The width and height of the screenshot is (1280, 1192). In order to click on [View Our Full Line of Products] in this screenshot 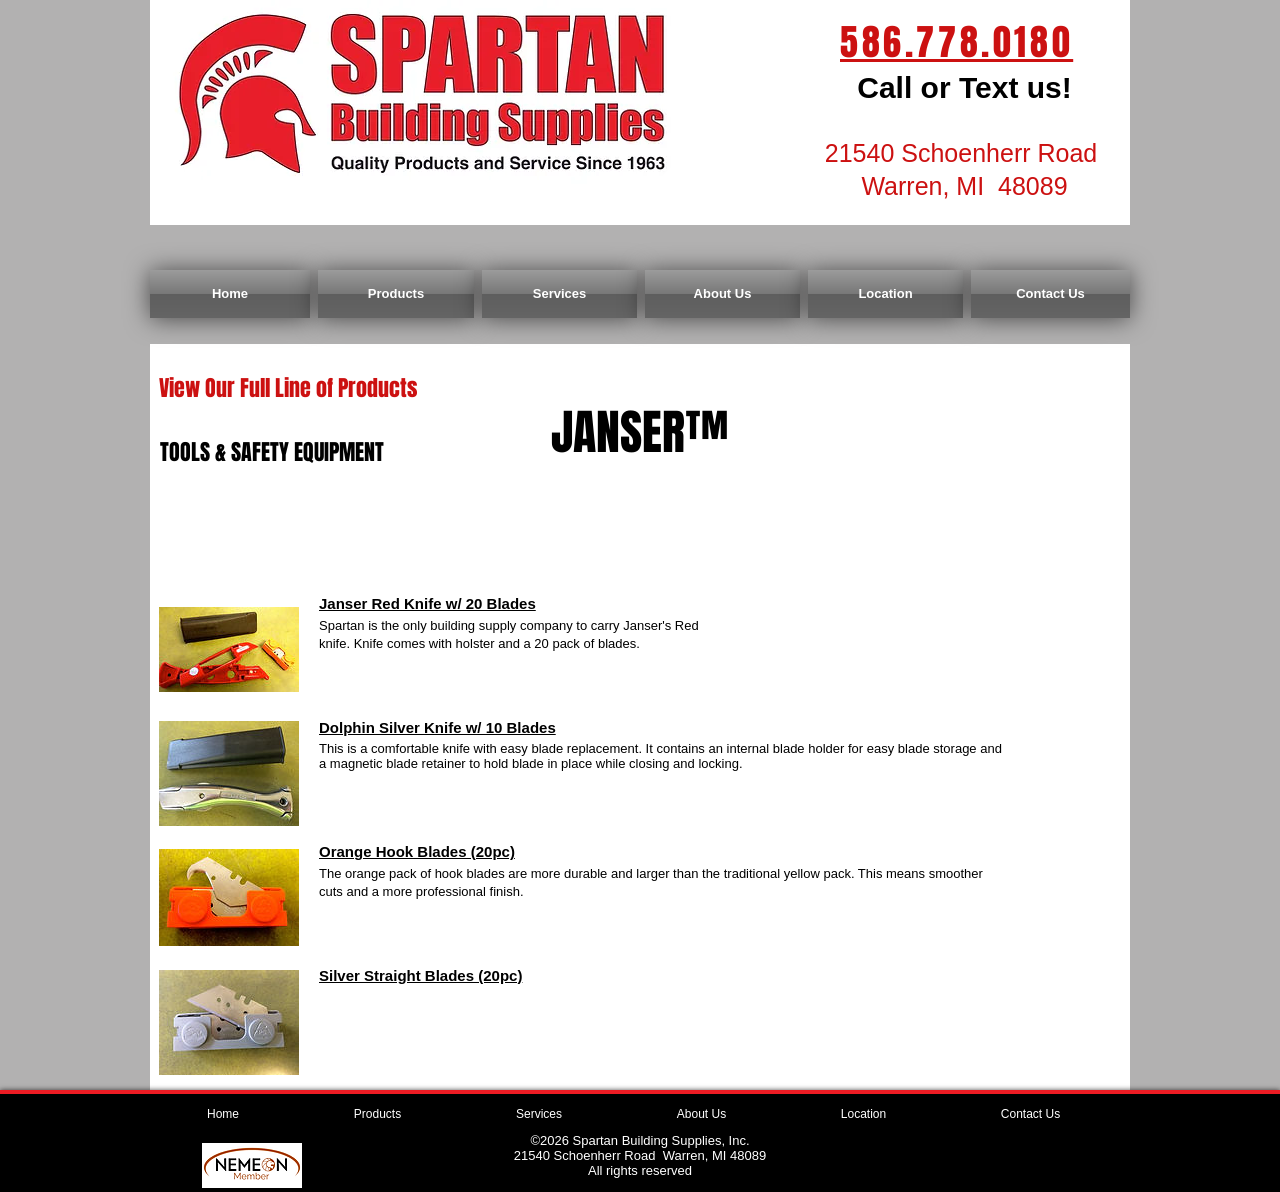, I will do `click(288, 388)`.